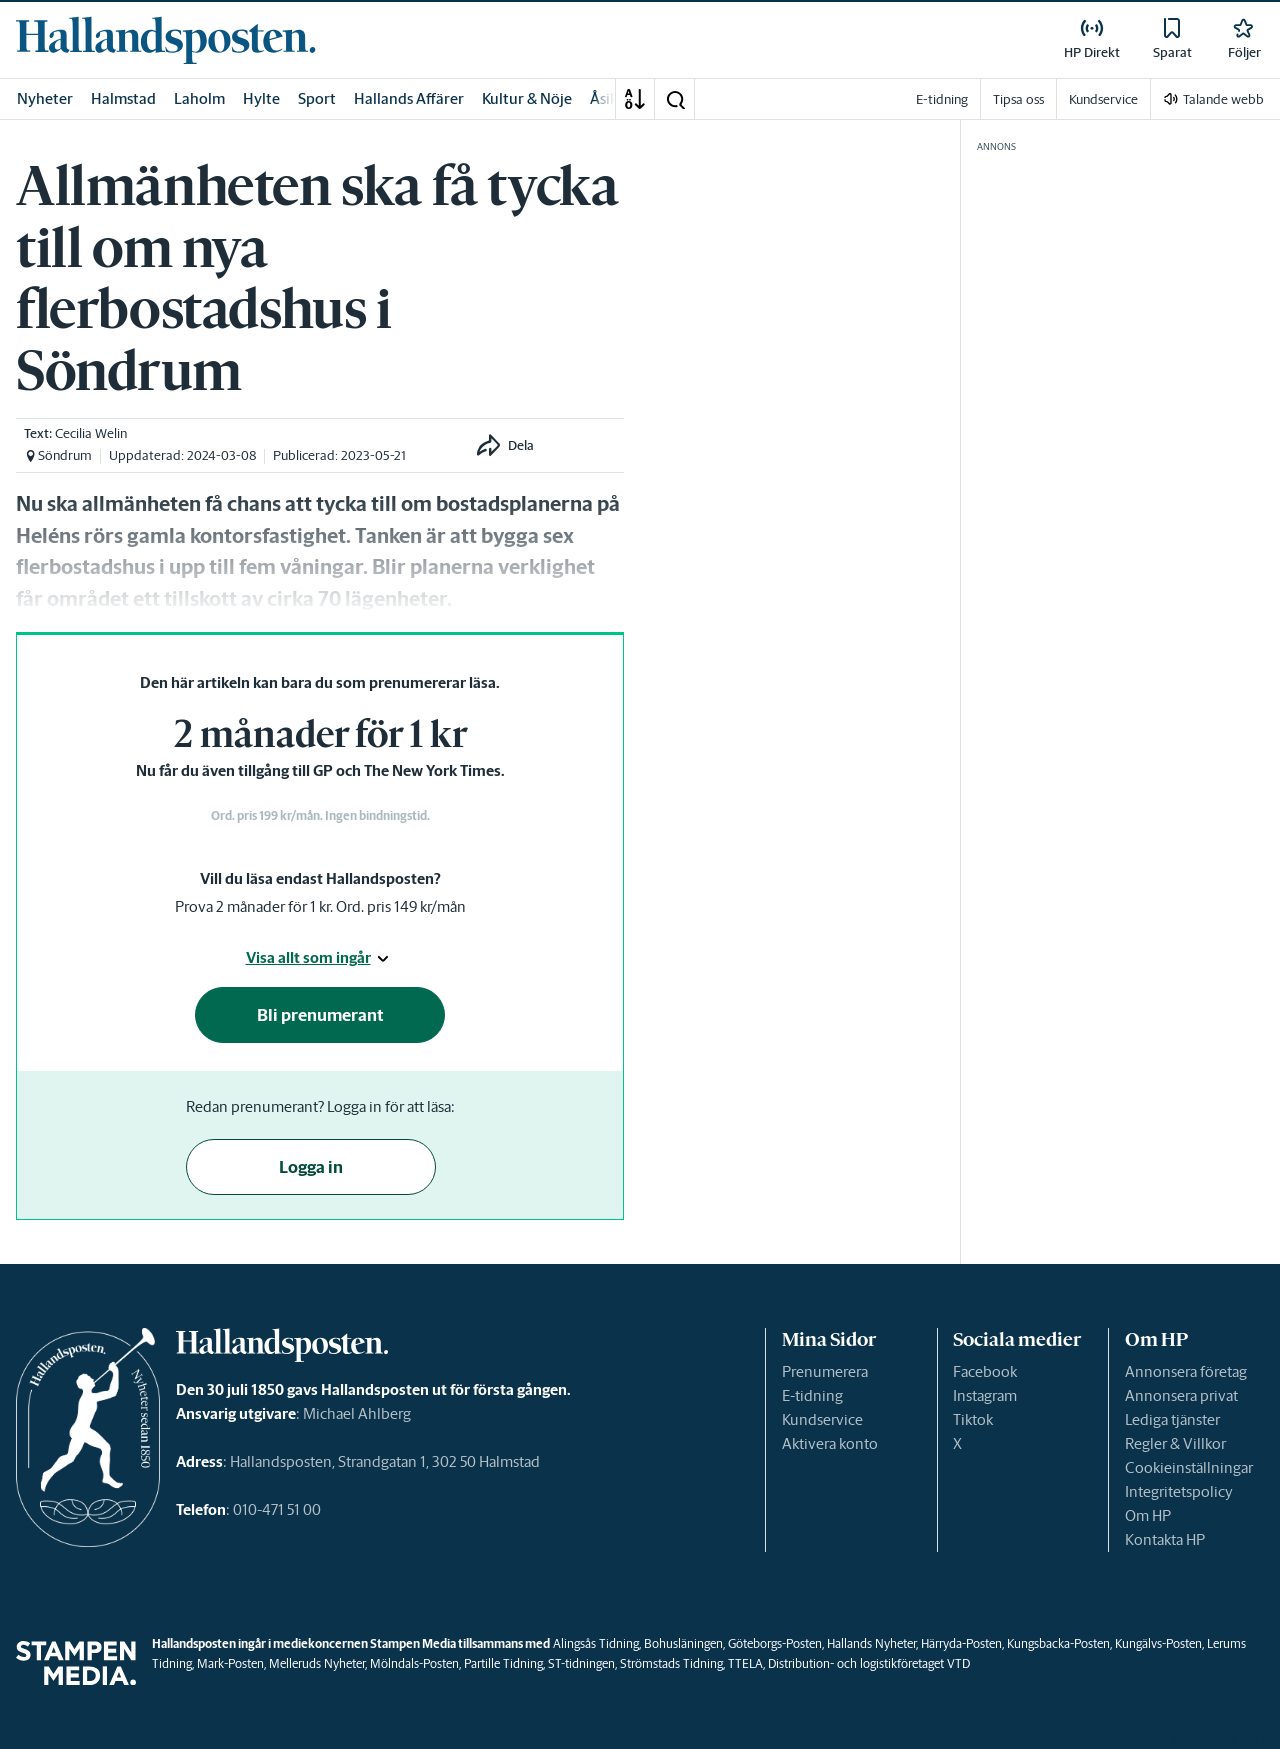  What do you see at coordinates (91, 433) in the screenshot?
I see `Cecilia Welin [link]` at bounding box center [91, 433].